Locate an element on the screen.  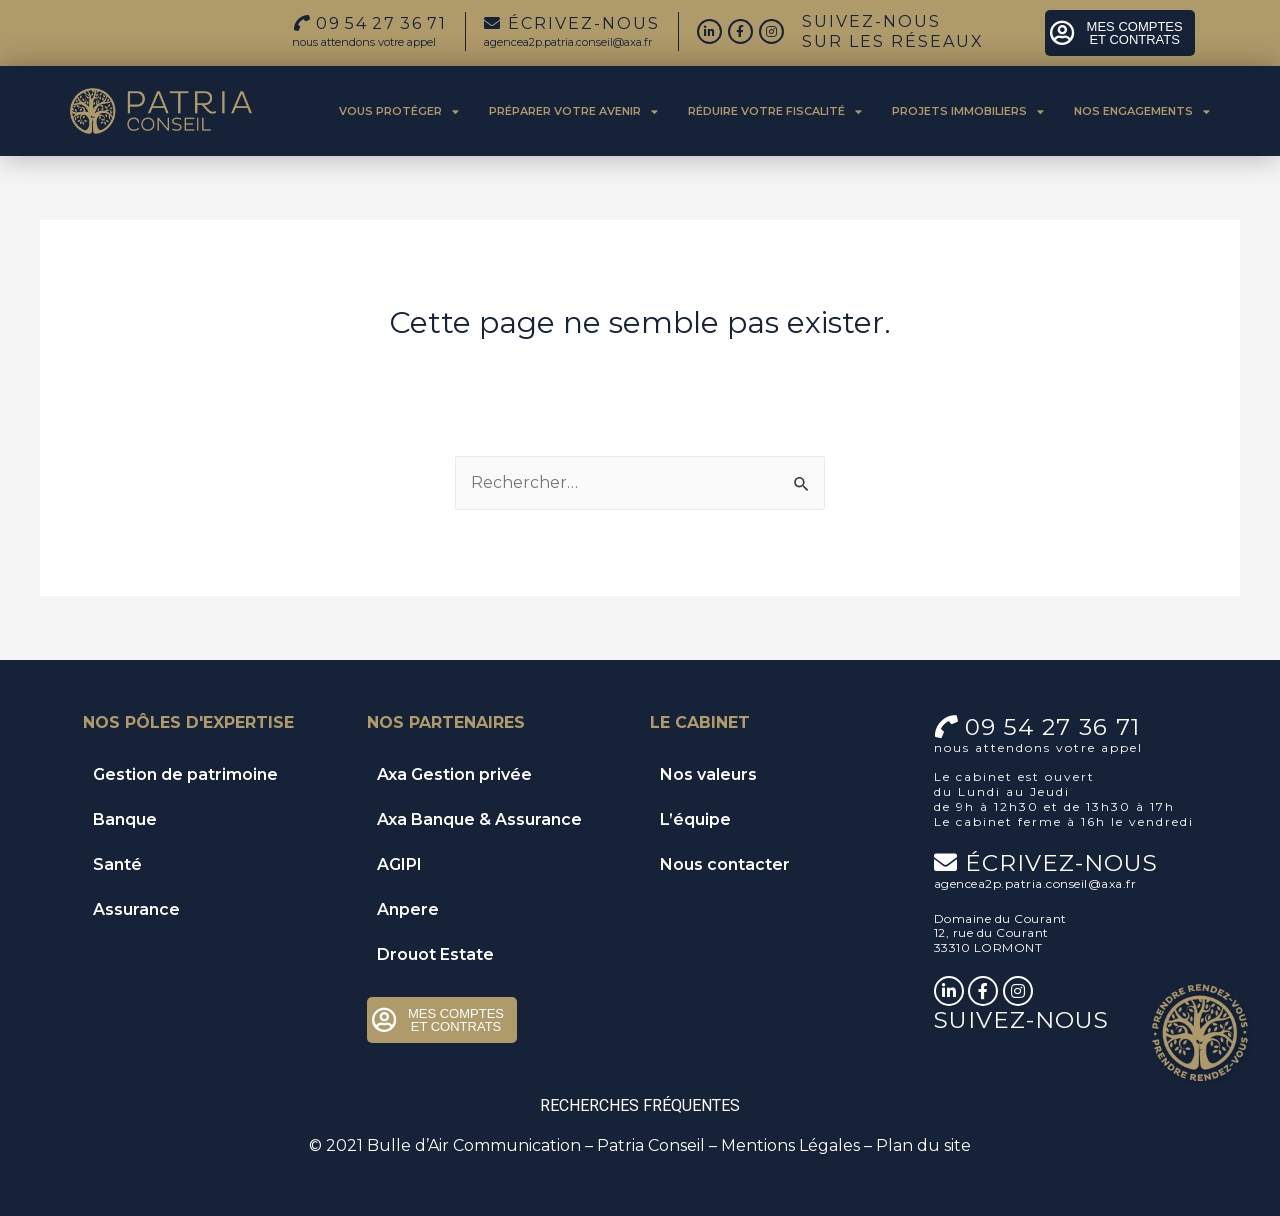
L’équipe is located at coordinates (695, 819).